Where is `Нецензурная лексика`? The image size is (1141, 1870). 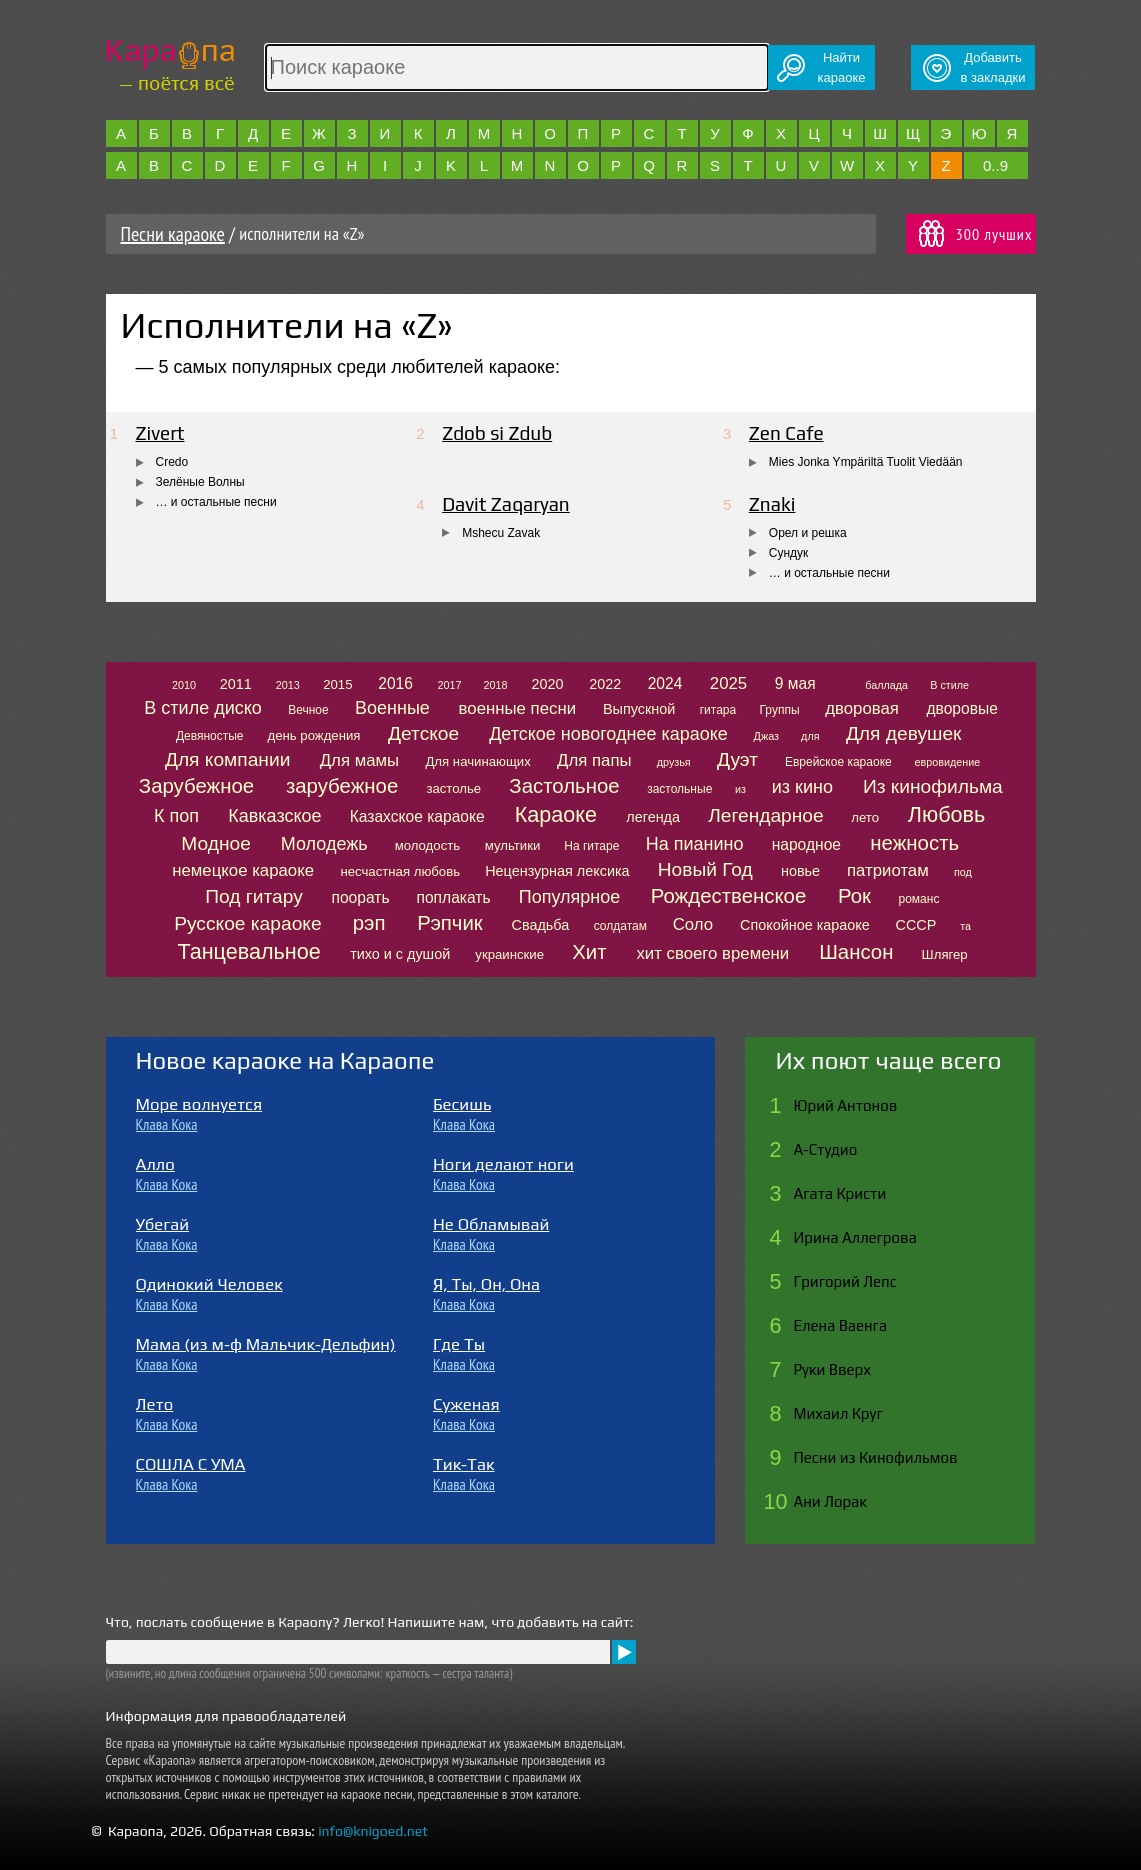 Нецензурная лексика is located at coordinates (557, 871).